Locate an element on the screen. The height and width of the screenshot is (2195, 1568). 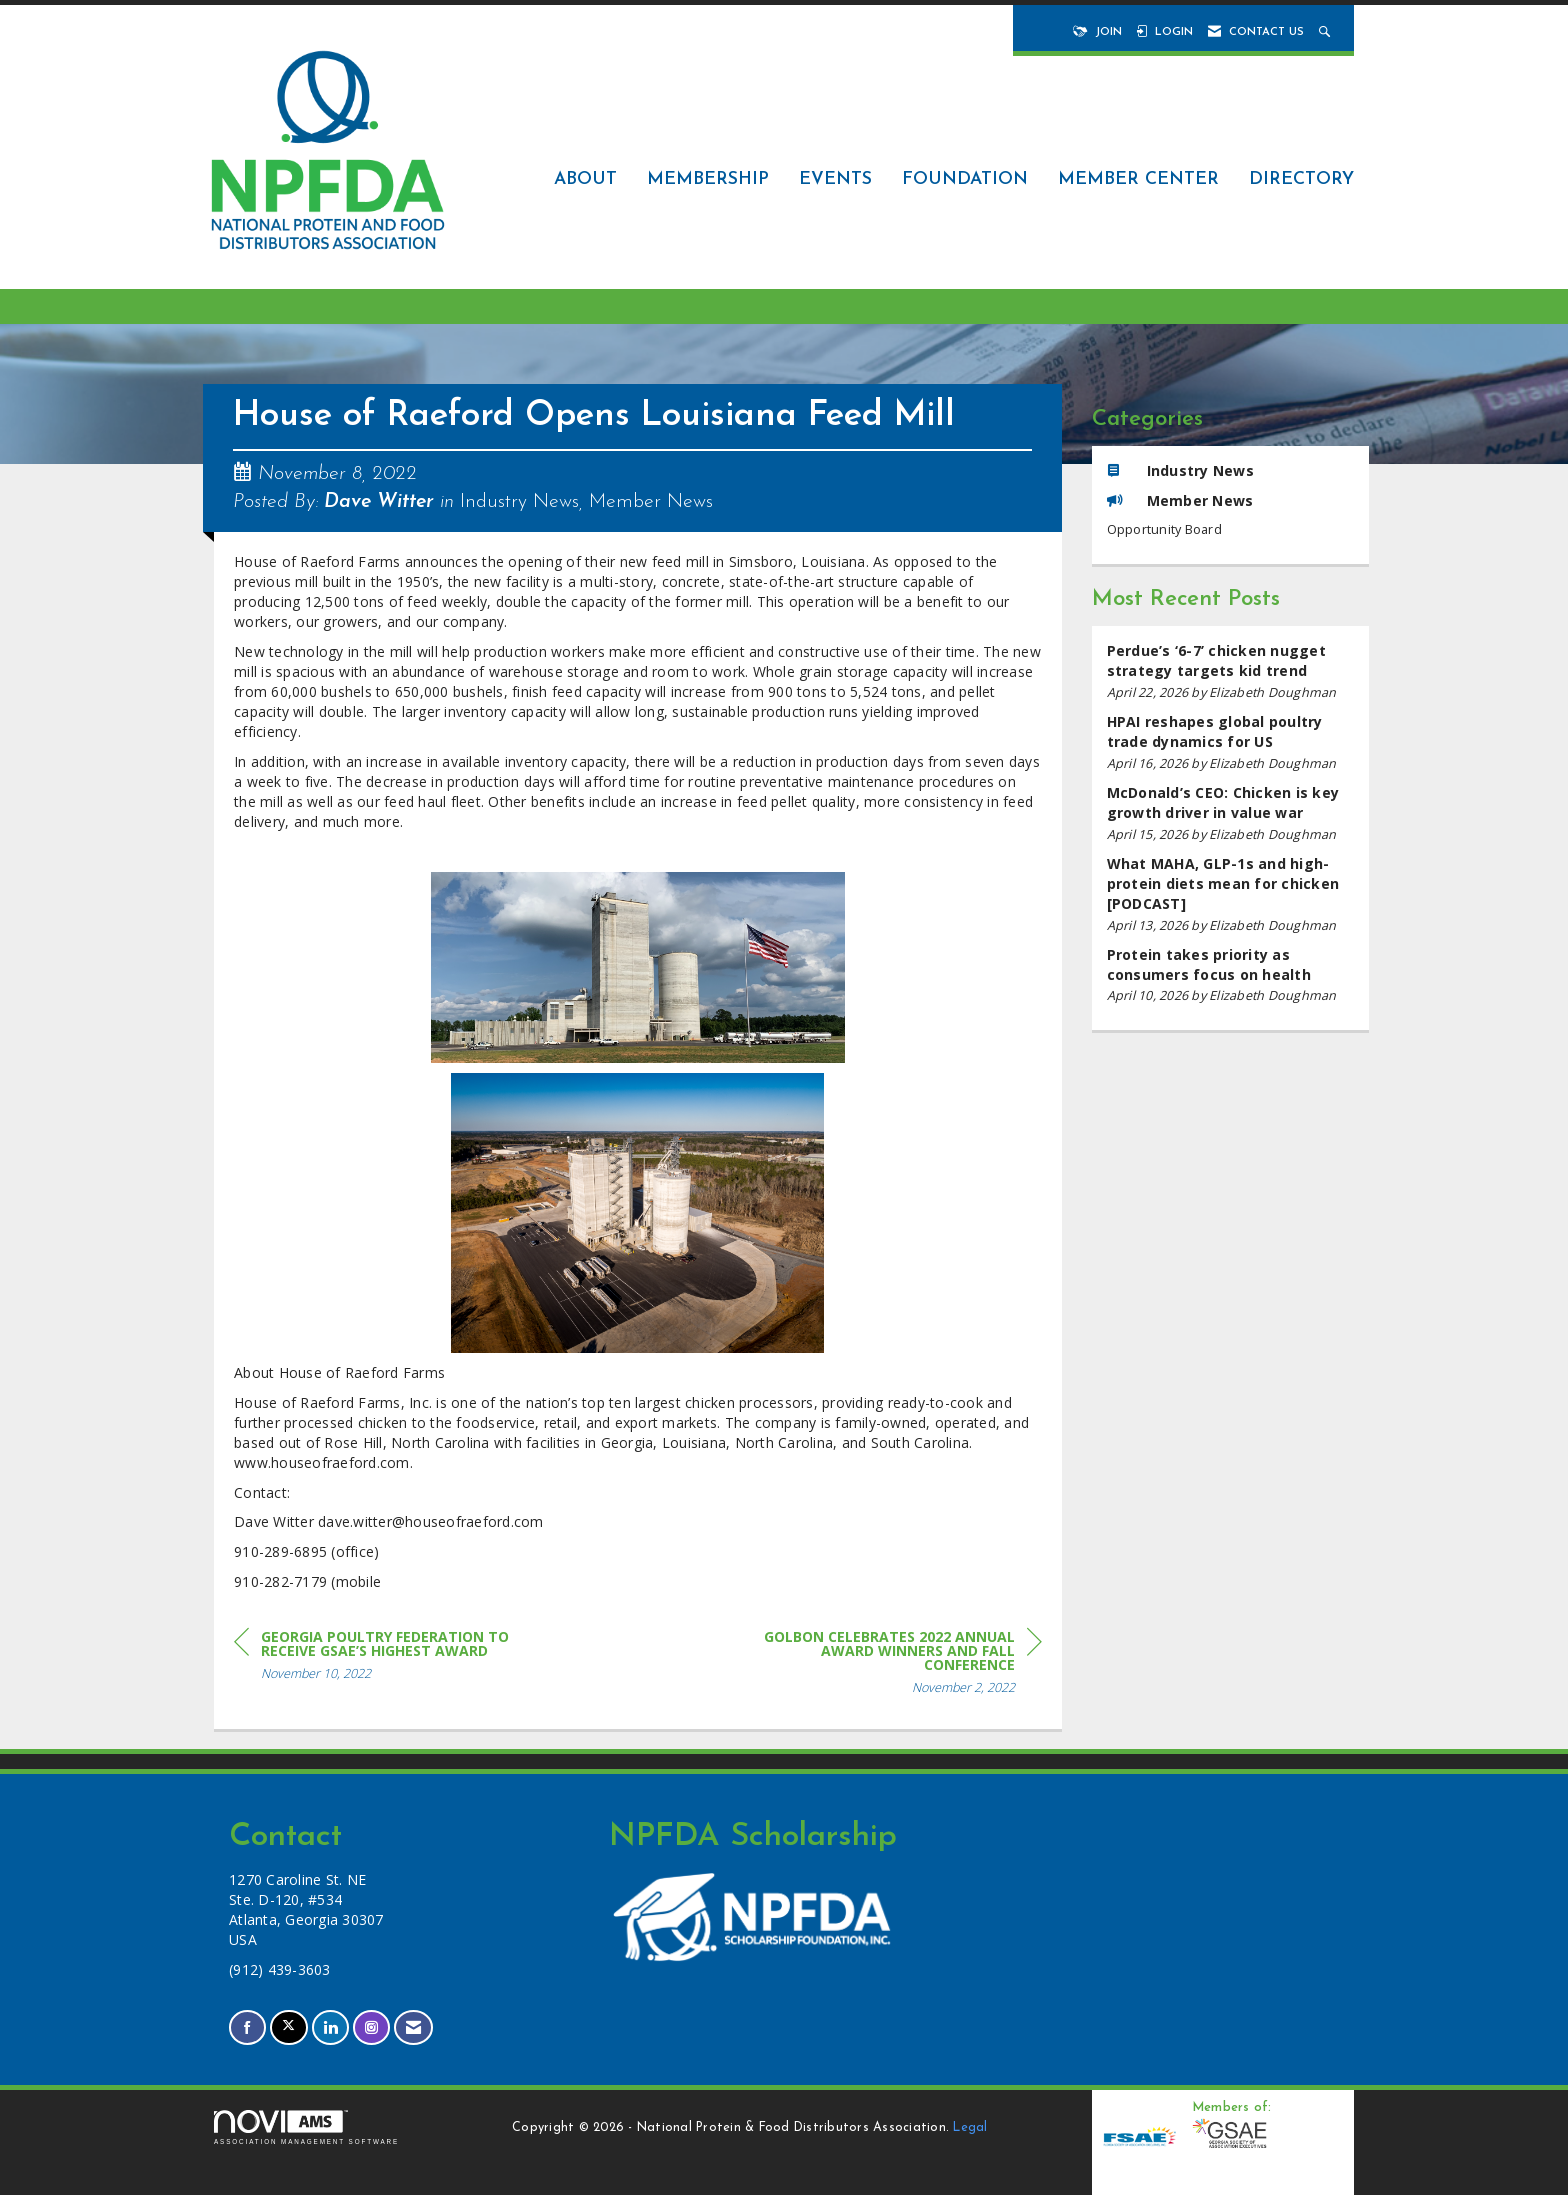
Association Management Software is located at coordinates (306, 2127).